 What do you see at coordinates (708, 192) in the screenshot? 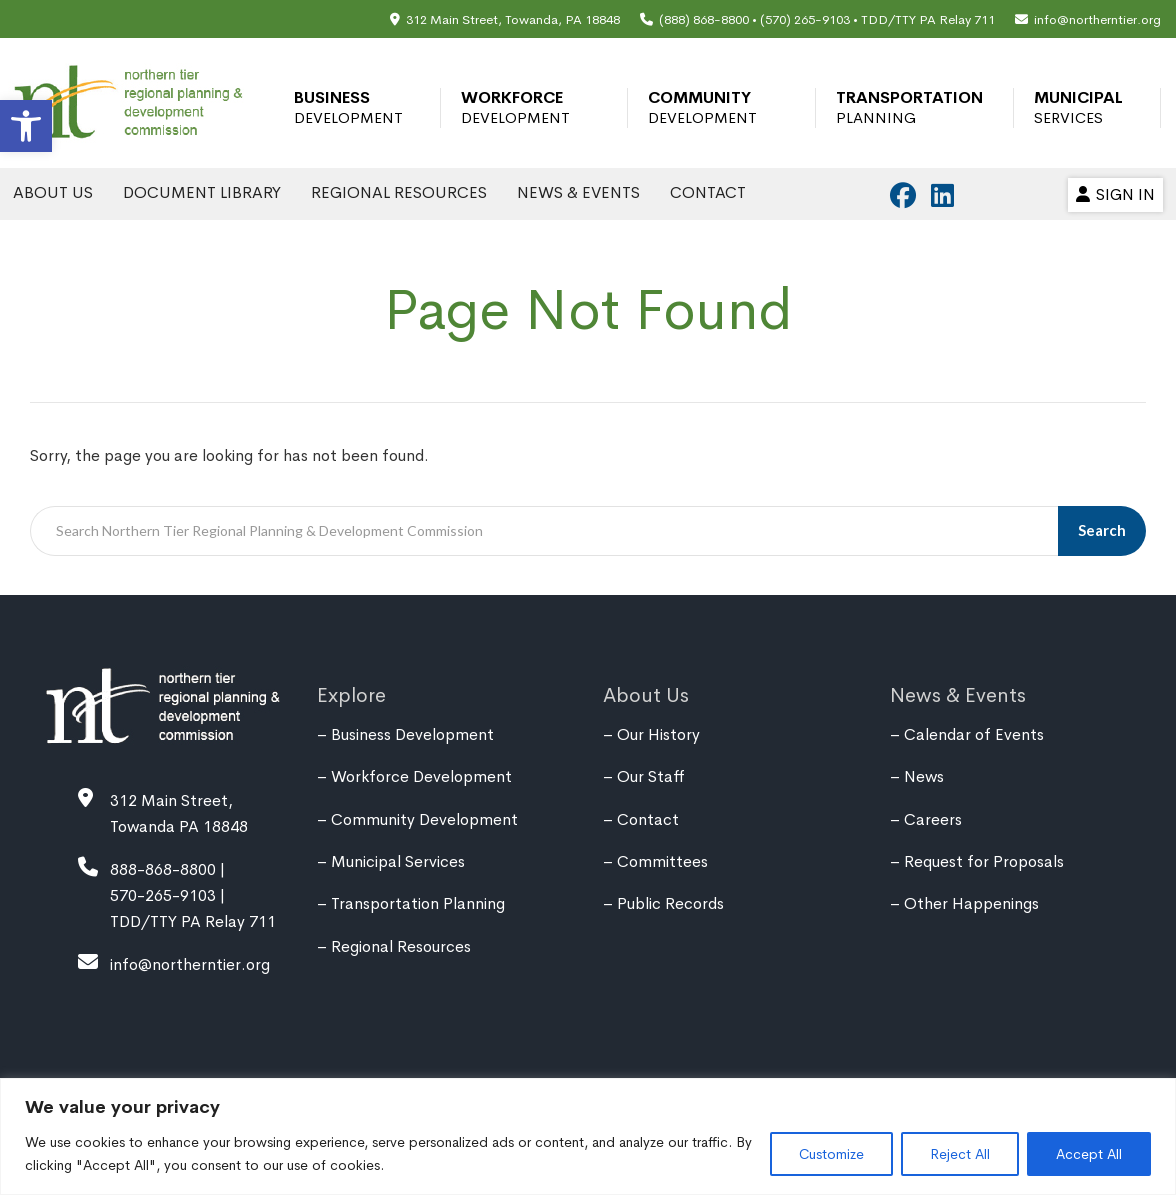
I see `Contact` at bounding box center [708, 192].